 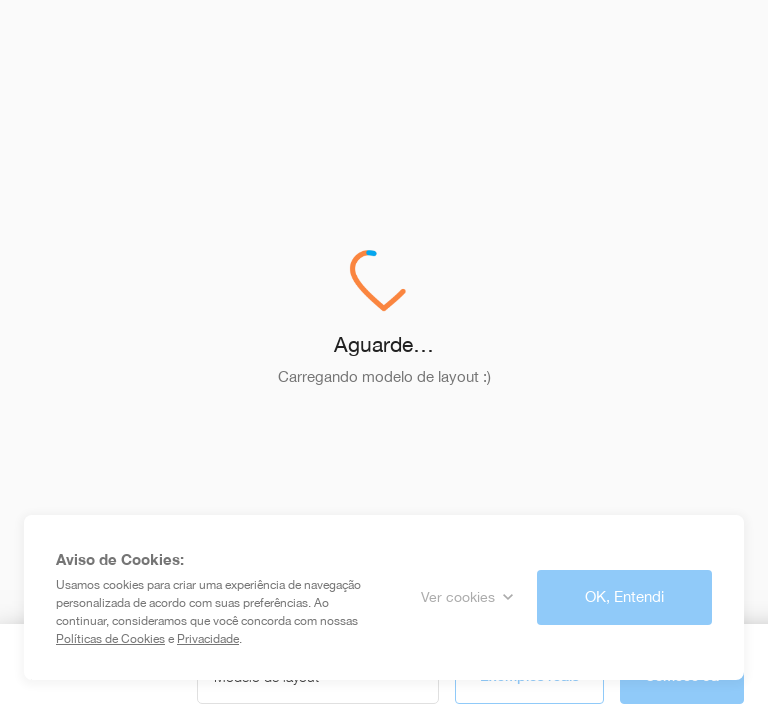 What do you see at coordinates (208, 639) in the screenshot?
I see `Privacidade` at bounding box center [208, 639].